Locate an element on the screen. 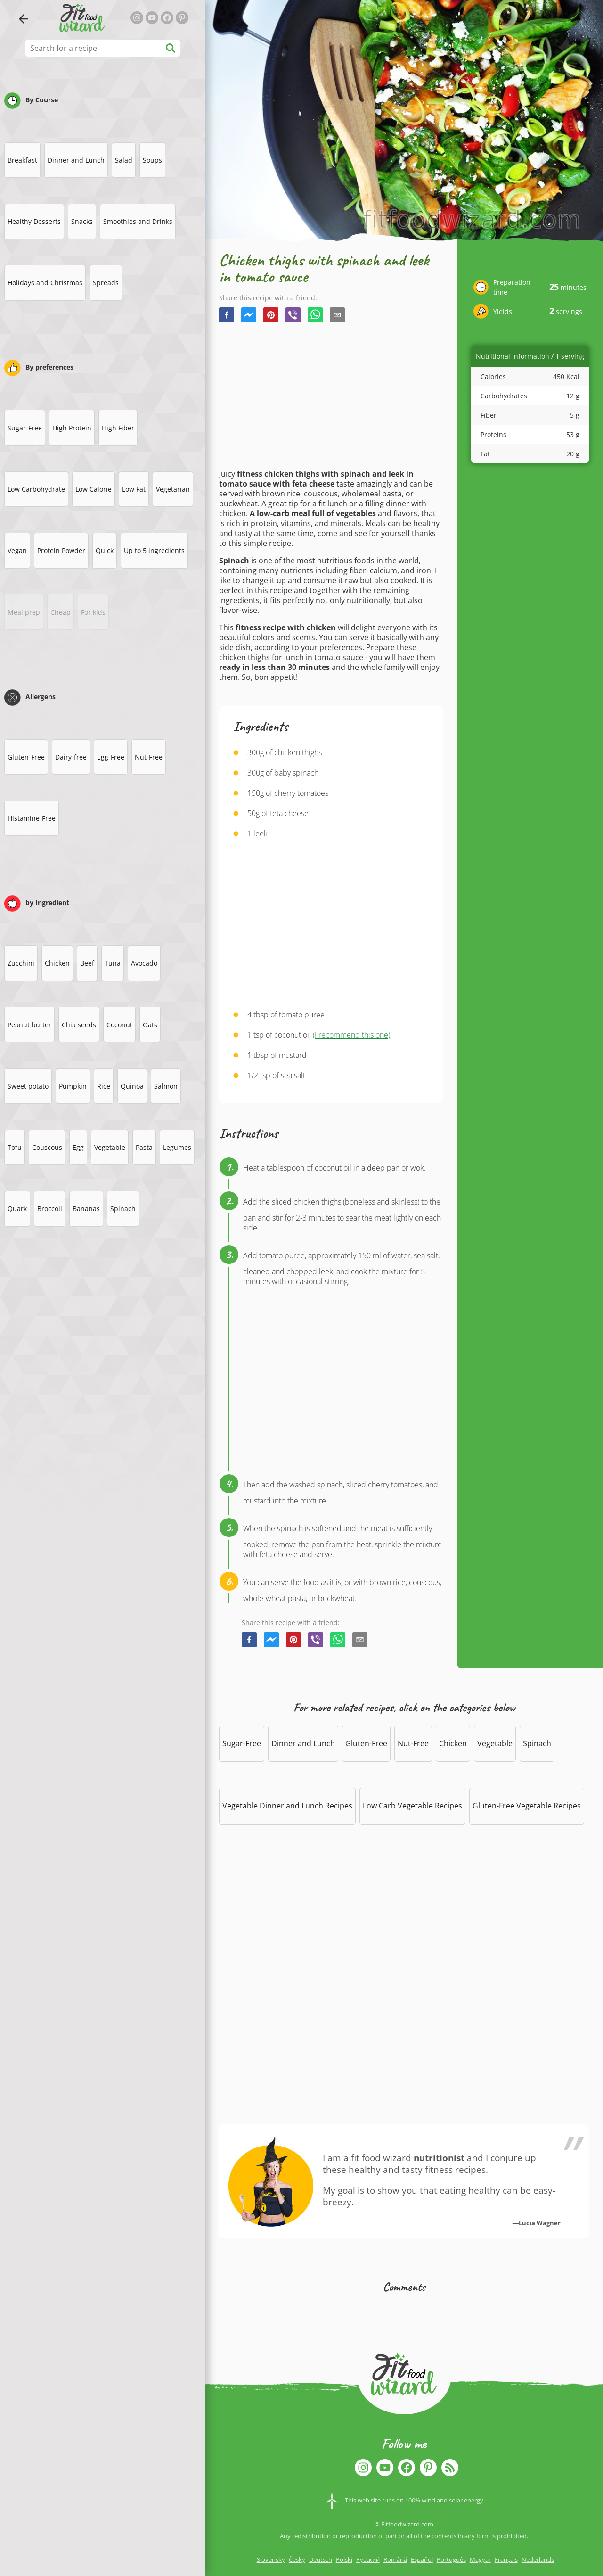  Nederlands is located at coordinates (538, 2559).